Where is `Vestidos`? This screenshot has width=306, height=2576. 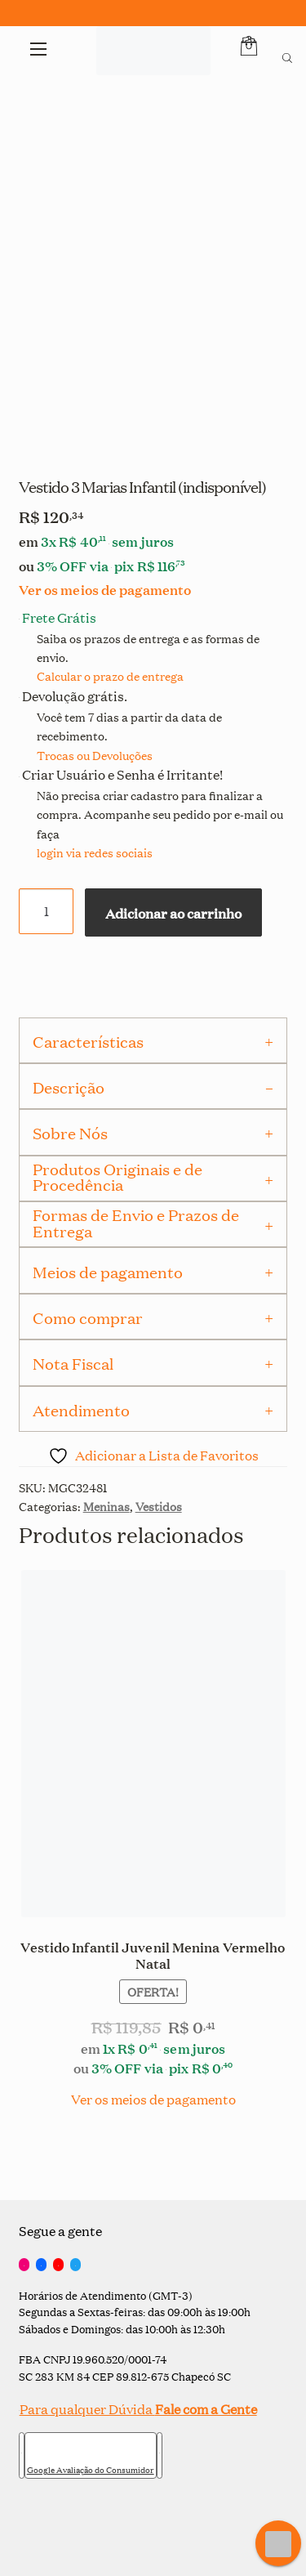 Vestidos is located at coordinates (158, 1505).